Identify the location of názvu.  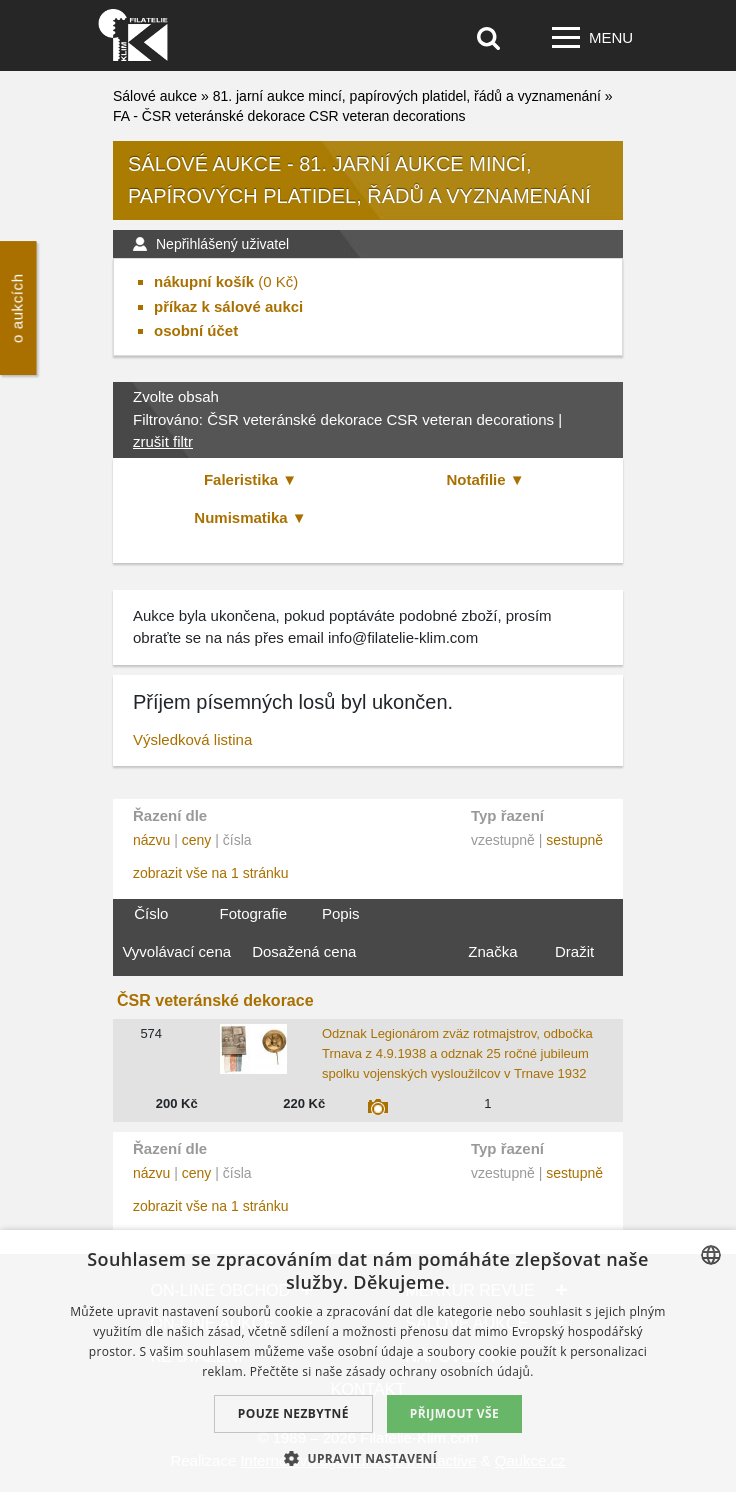
(151, 840).